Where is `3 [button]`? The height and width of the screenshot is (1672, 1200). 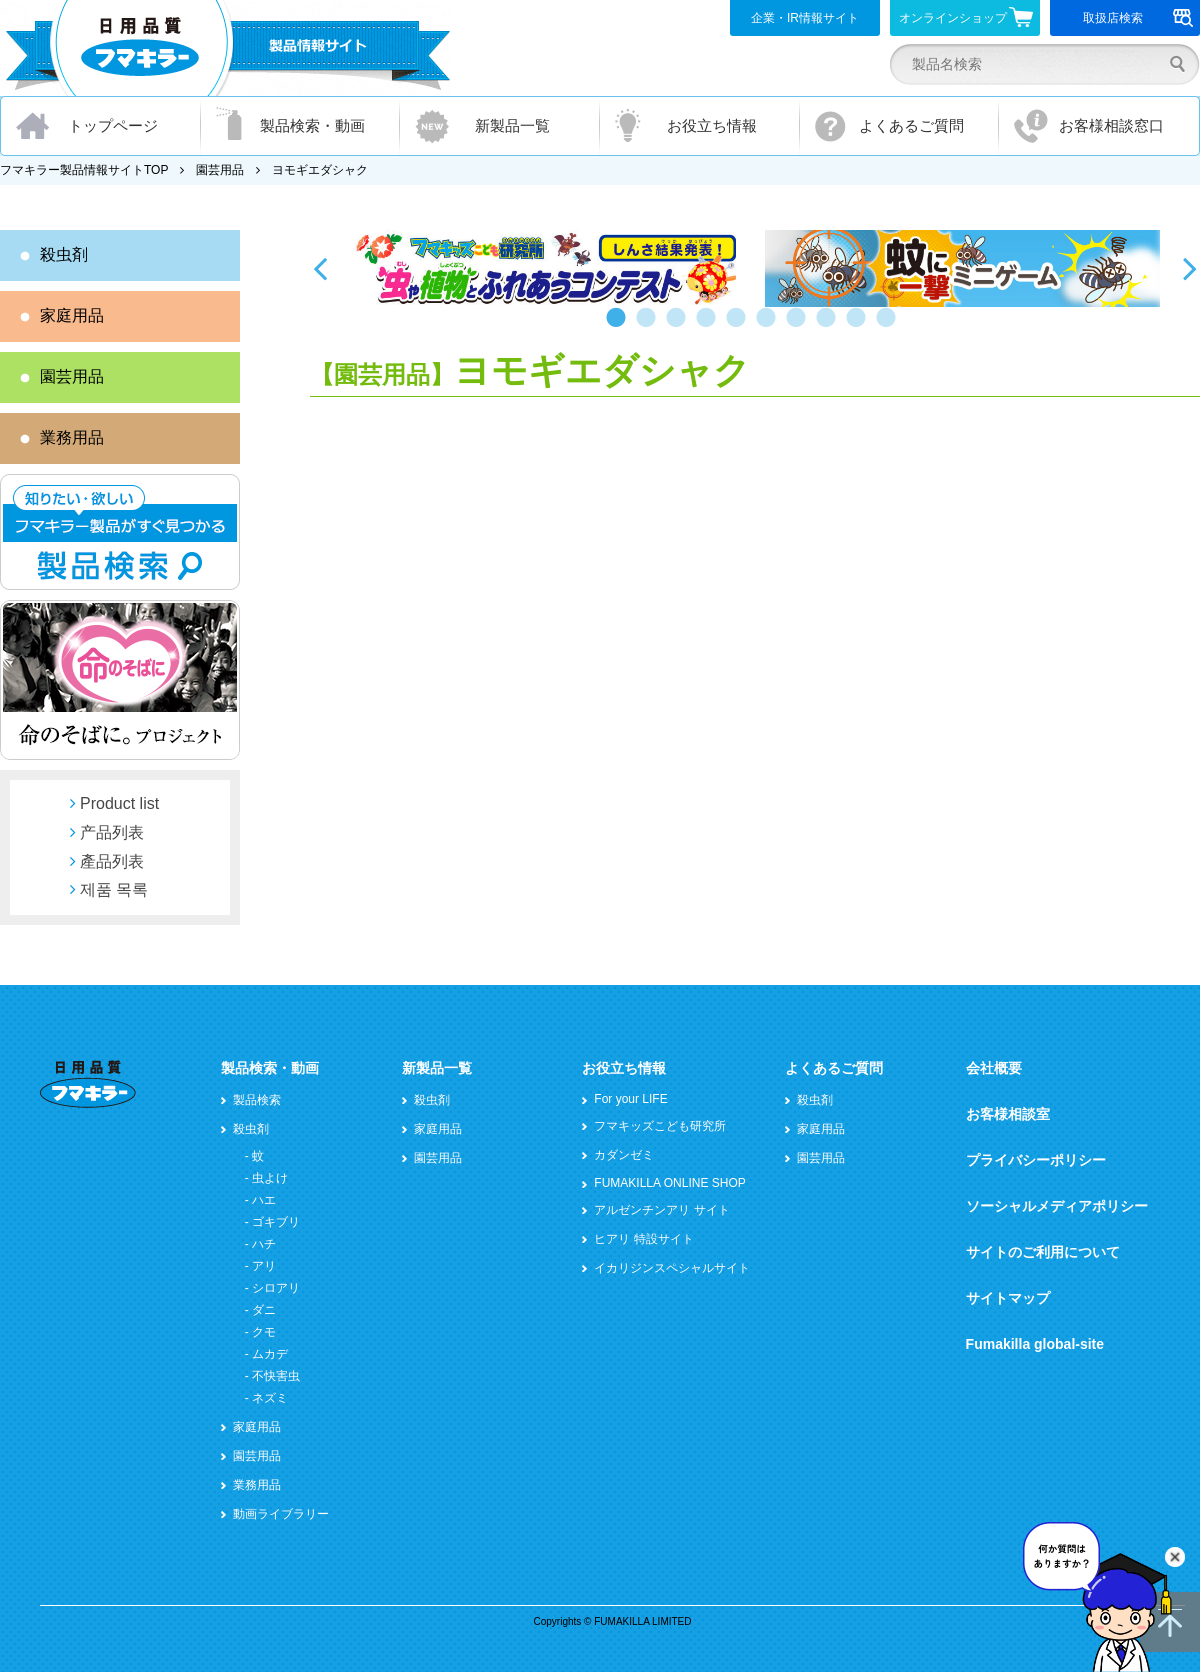 3 [button] is located at coordinates (680, 327).